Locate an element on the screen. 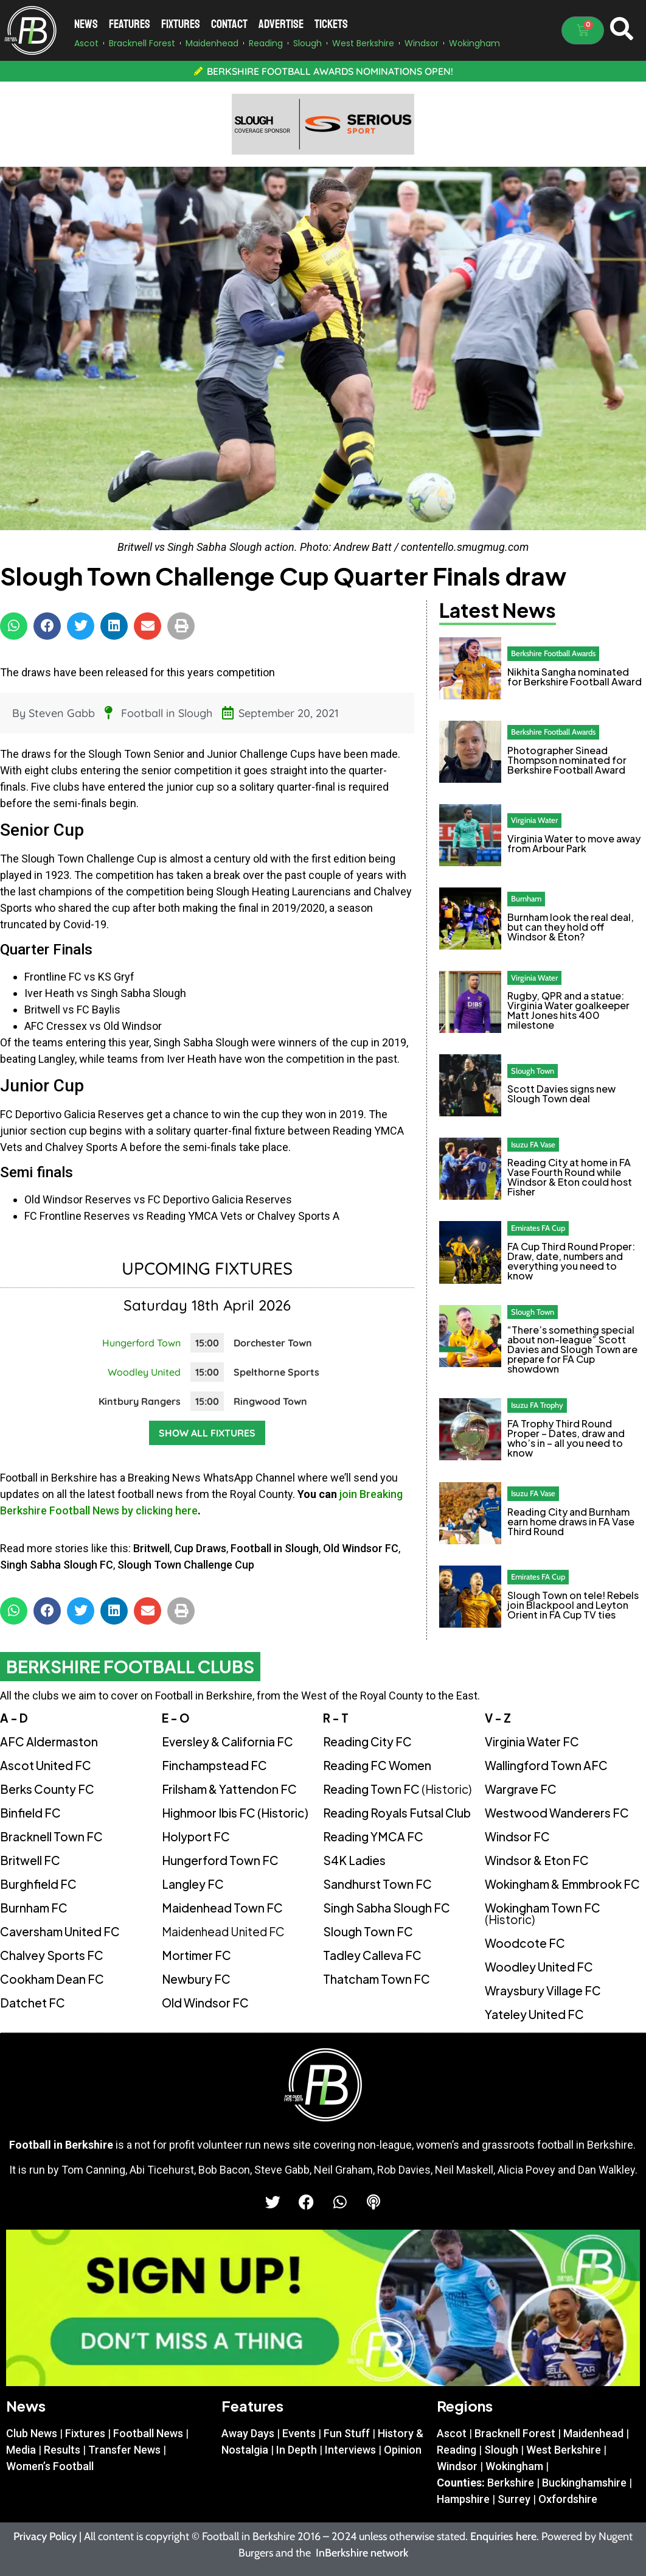 The image size is (646, 2576). Maidenhead is located at coordinates (593, 2433).